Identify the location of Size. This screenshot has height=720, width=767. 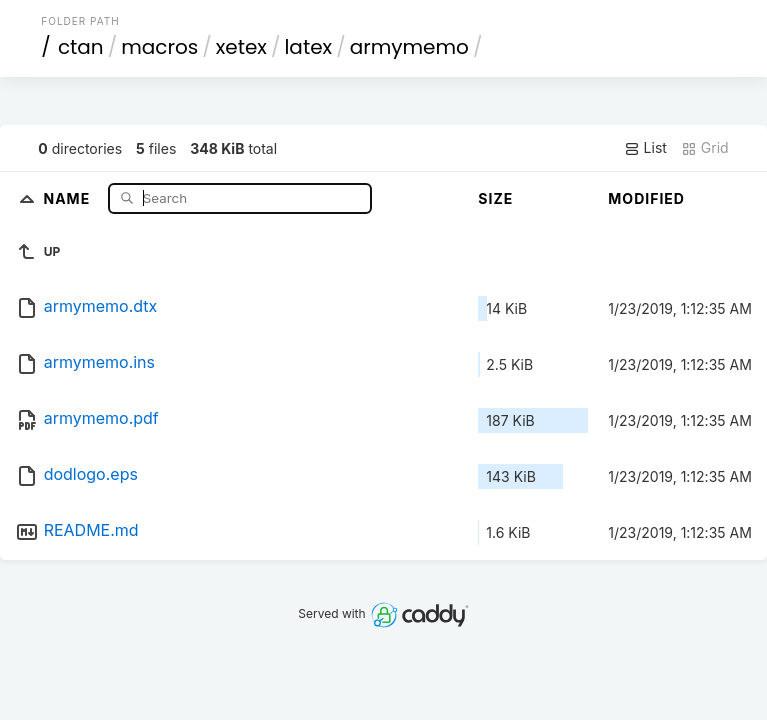
(495, 198).